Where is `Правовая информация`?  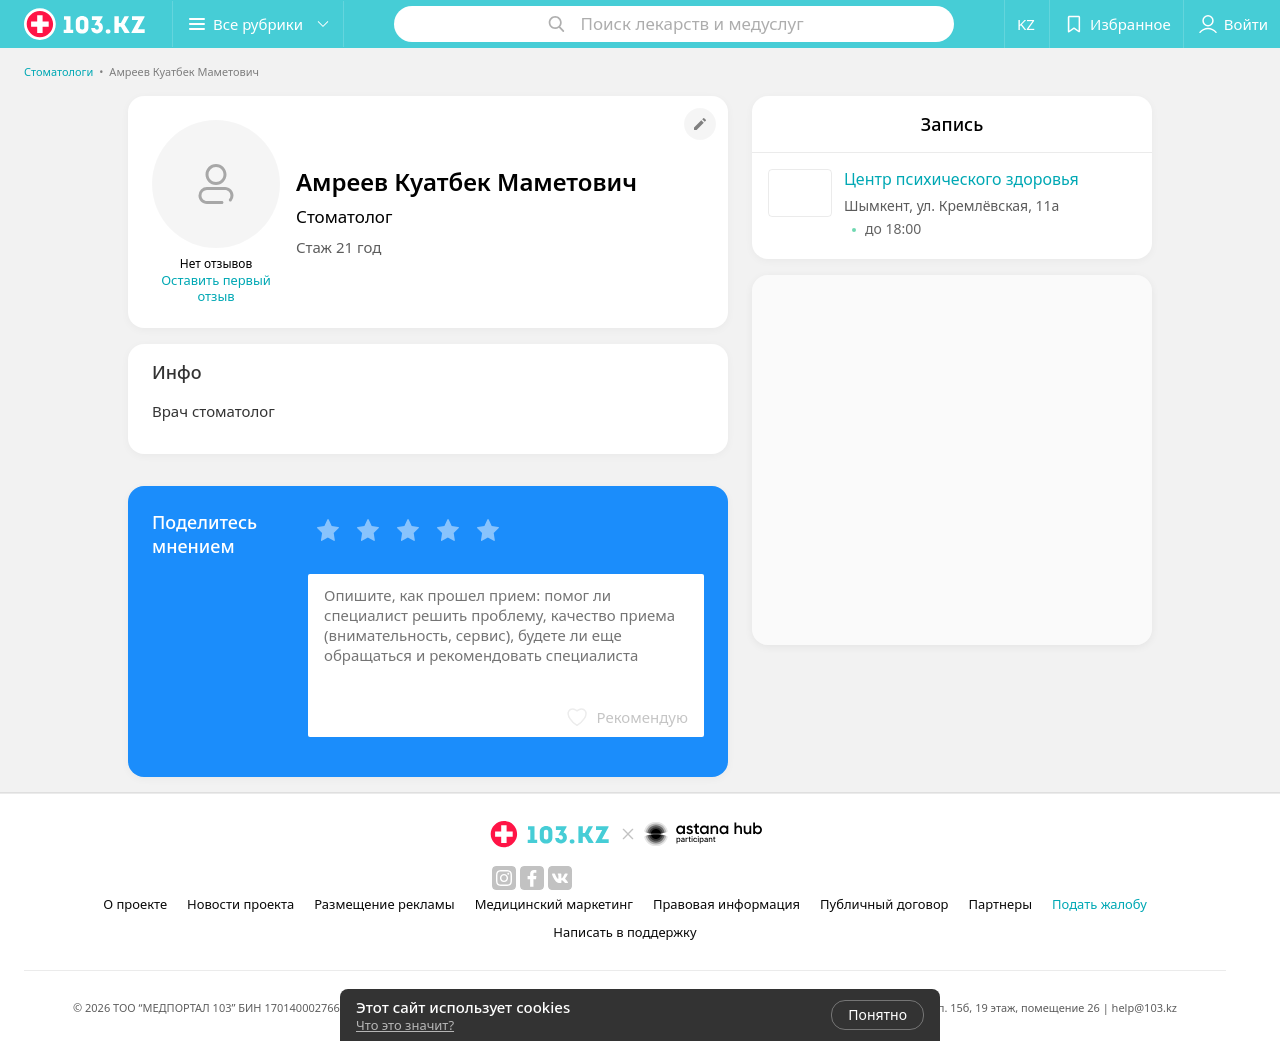
Правовая информация is located at coordinates (726, 904).